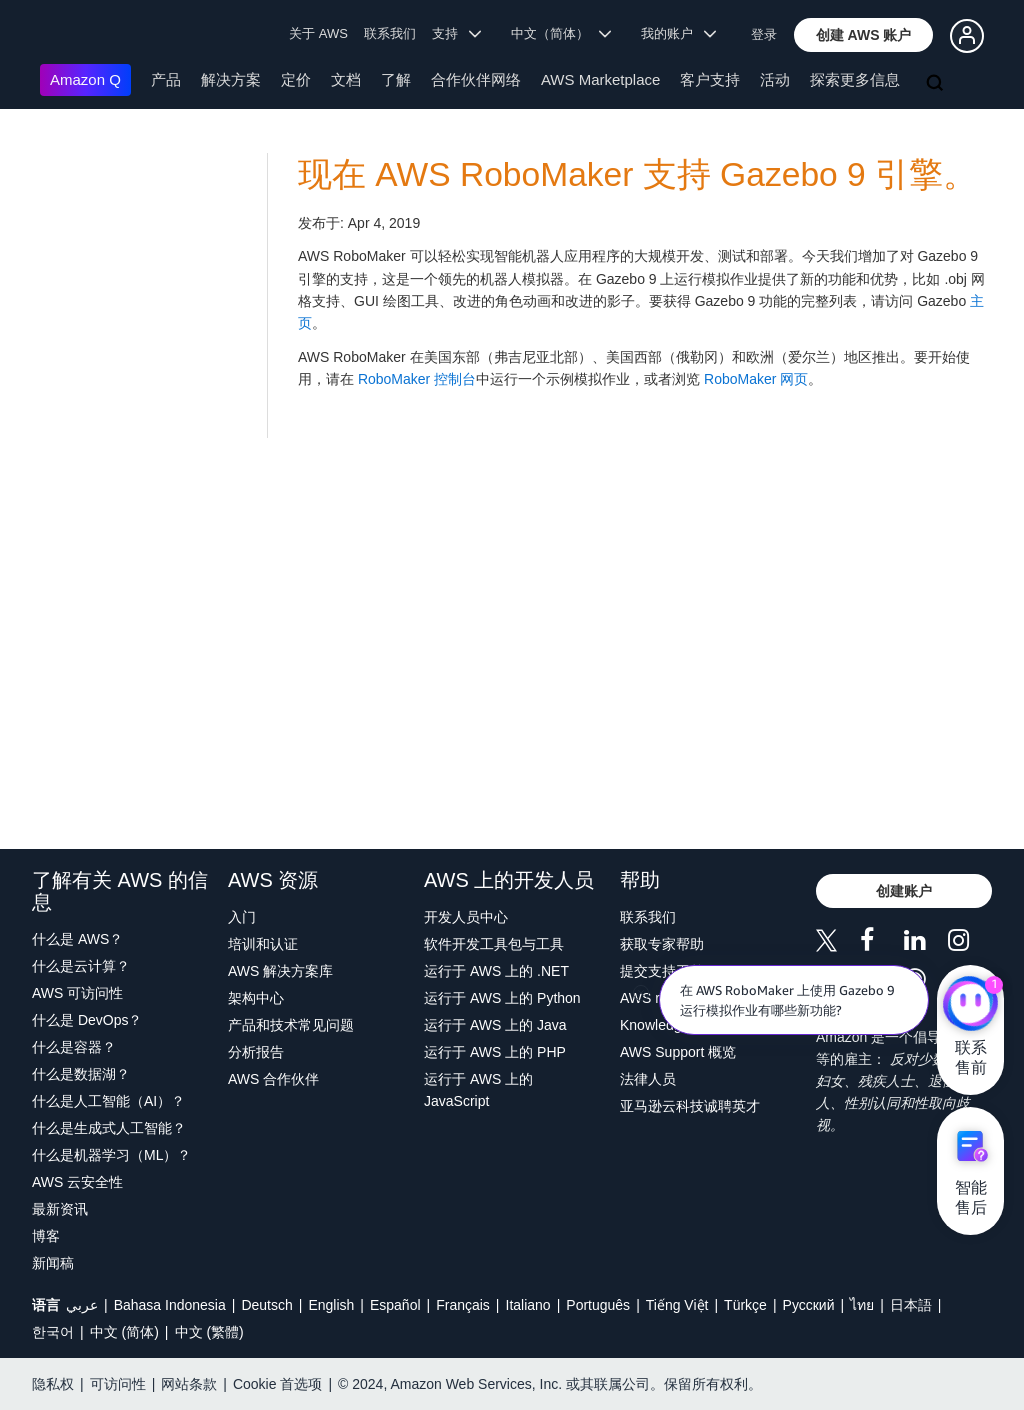 Image resolution: width=1024 pixels, height=1410 pixels. I want to click on 什么是 DevOps？, so click(87, 1020).